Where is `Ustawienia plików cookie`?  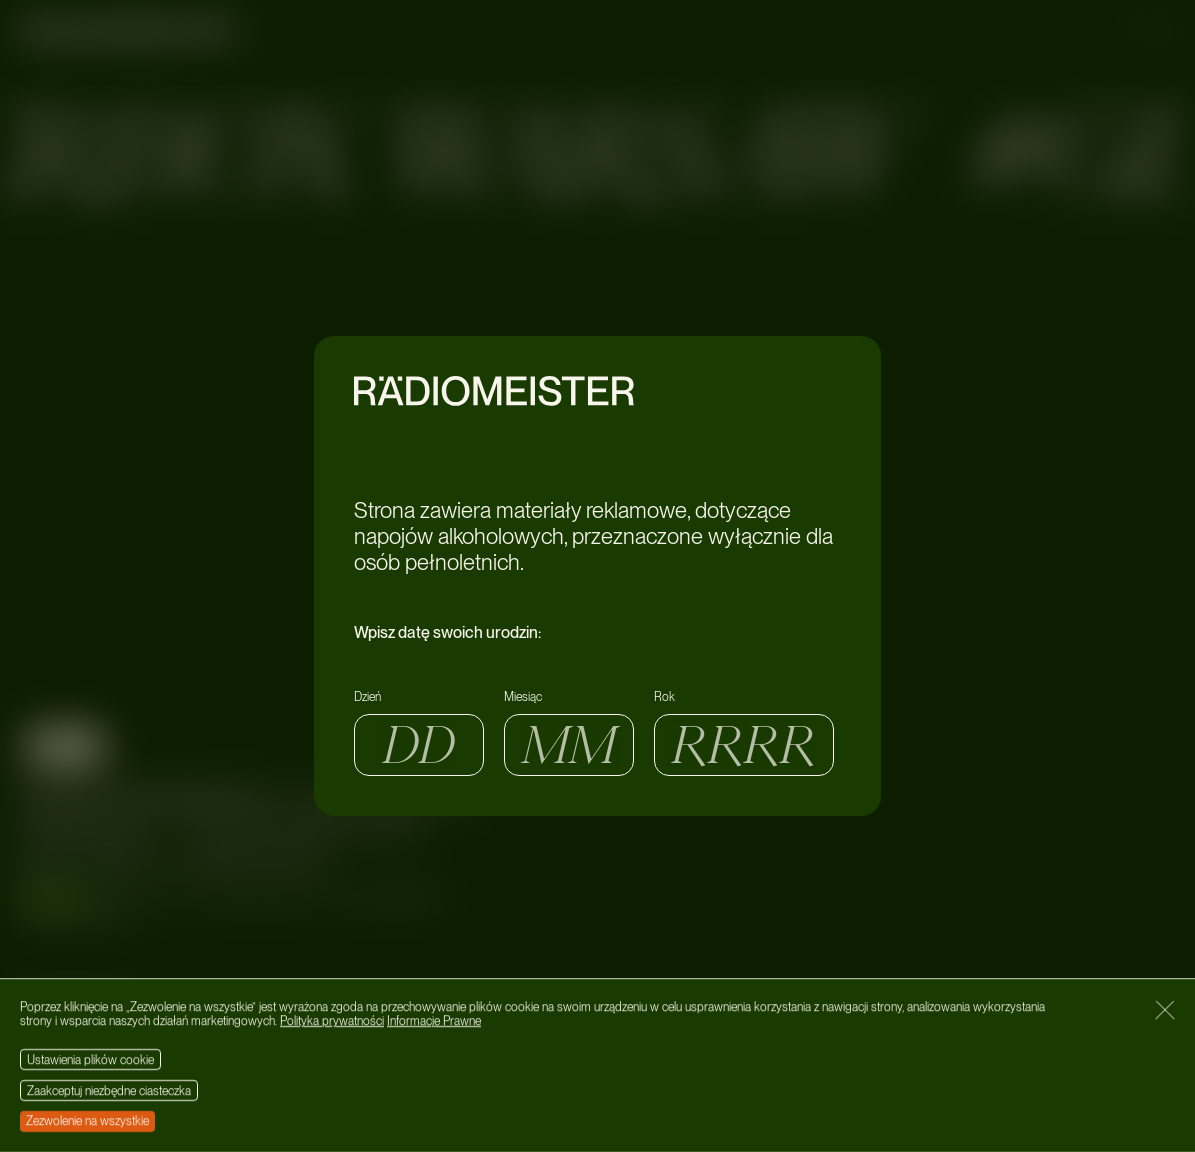 Ustawienia plików cookie is located at coordinates (90, 1060).